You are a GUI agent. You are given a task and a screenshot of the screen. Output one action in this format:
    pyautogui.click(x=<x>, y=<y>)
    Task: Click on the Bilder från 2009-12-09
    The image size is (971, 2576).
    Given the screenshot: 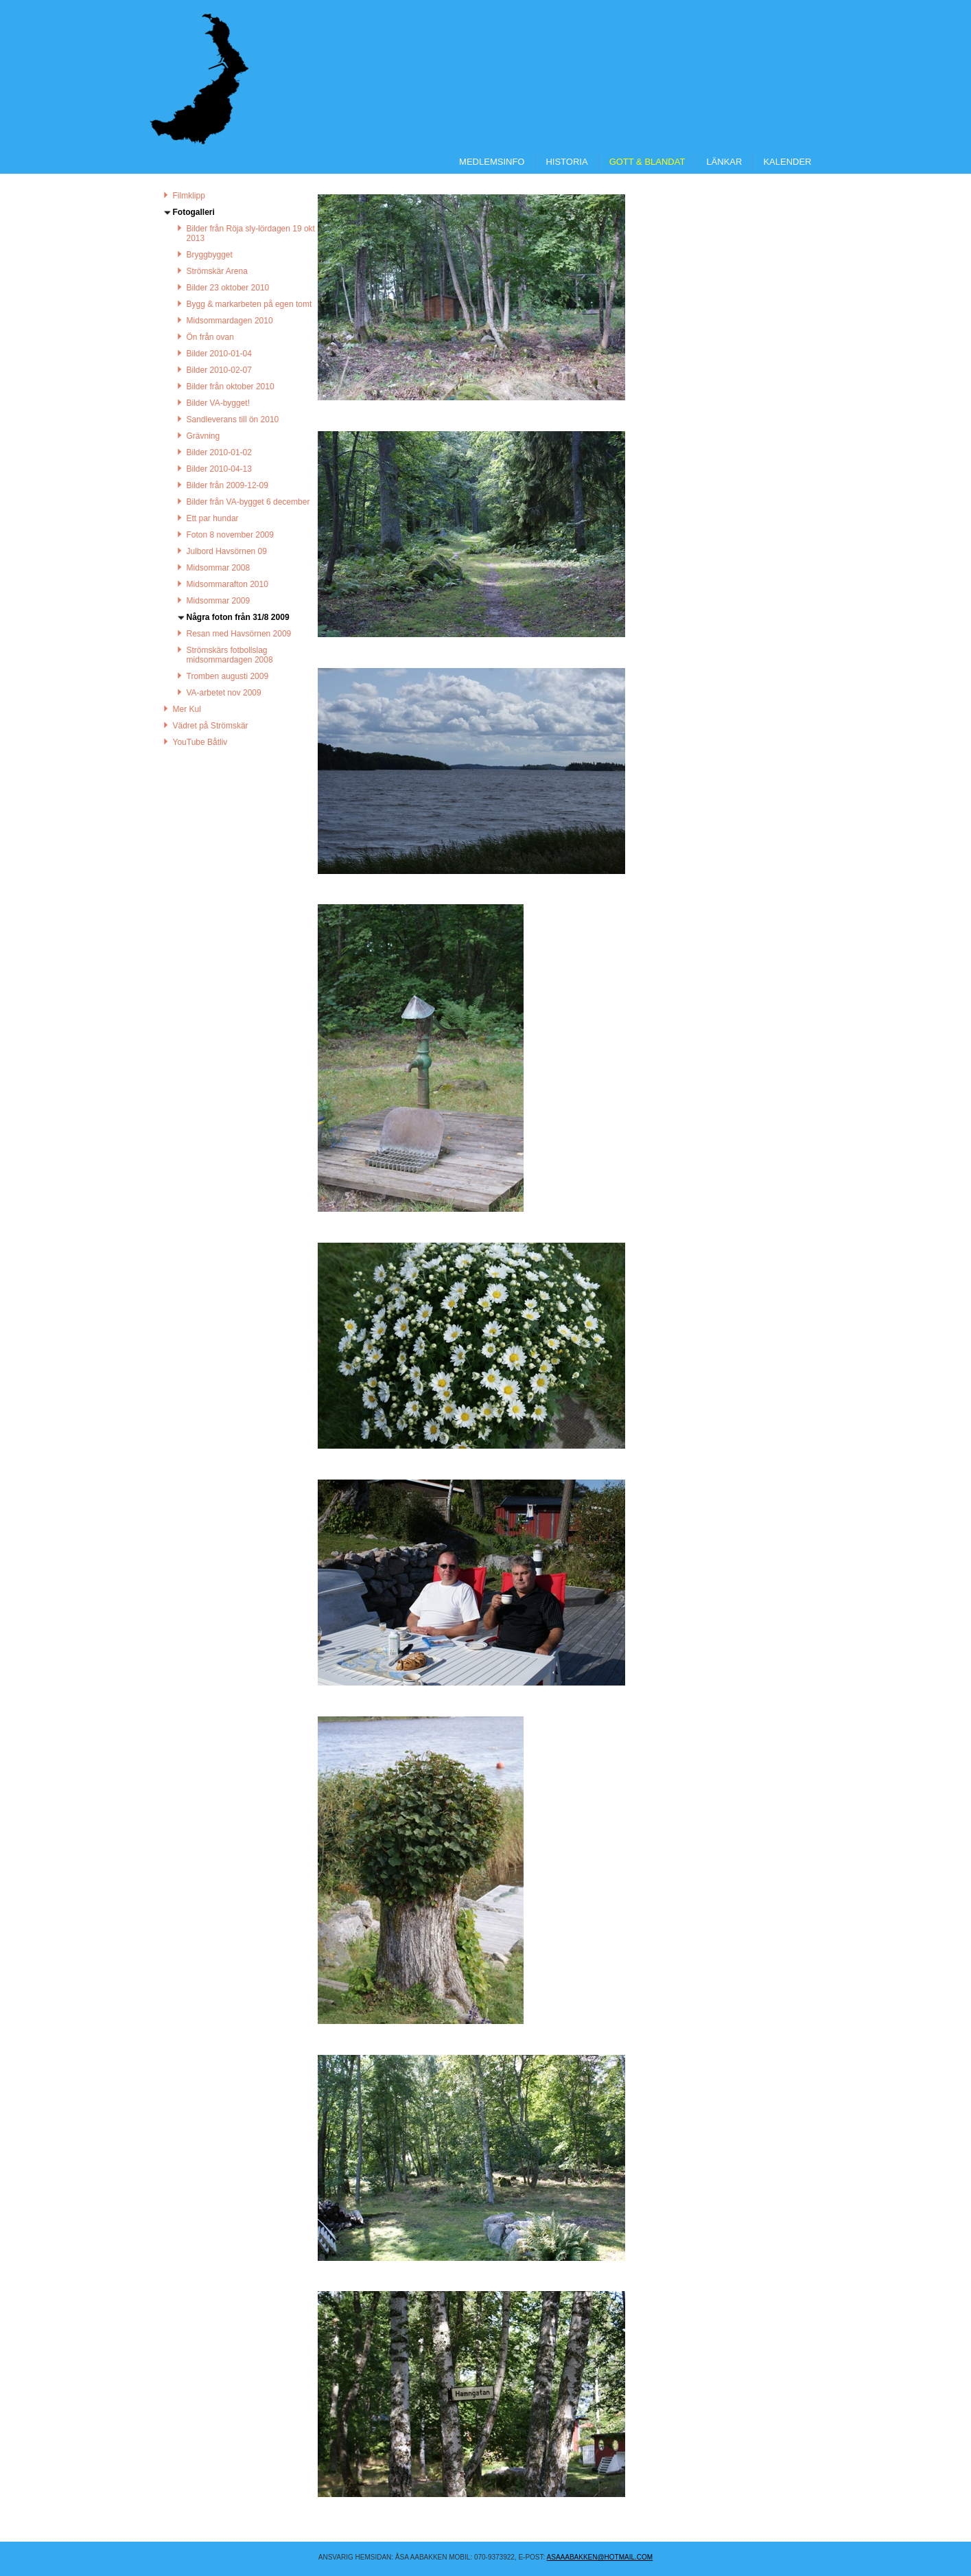 What is the action you would take?
    pyautogui.click(x=227, y=485)
    